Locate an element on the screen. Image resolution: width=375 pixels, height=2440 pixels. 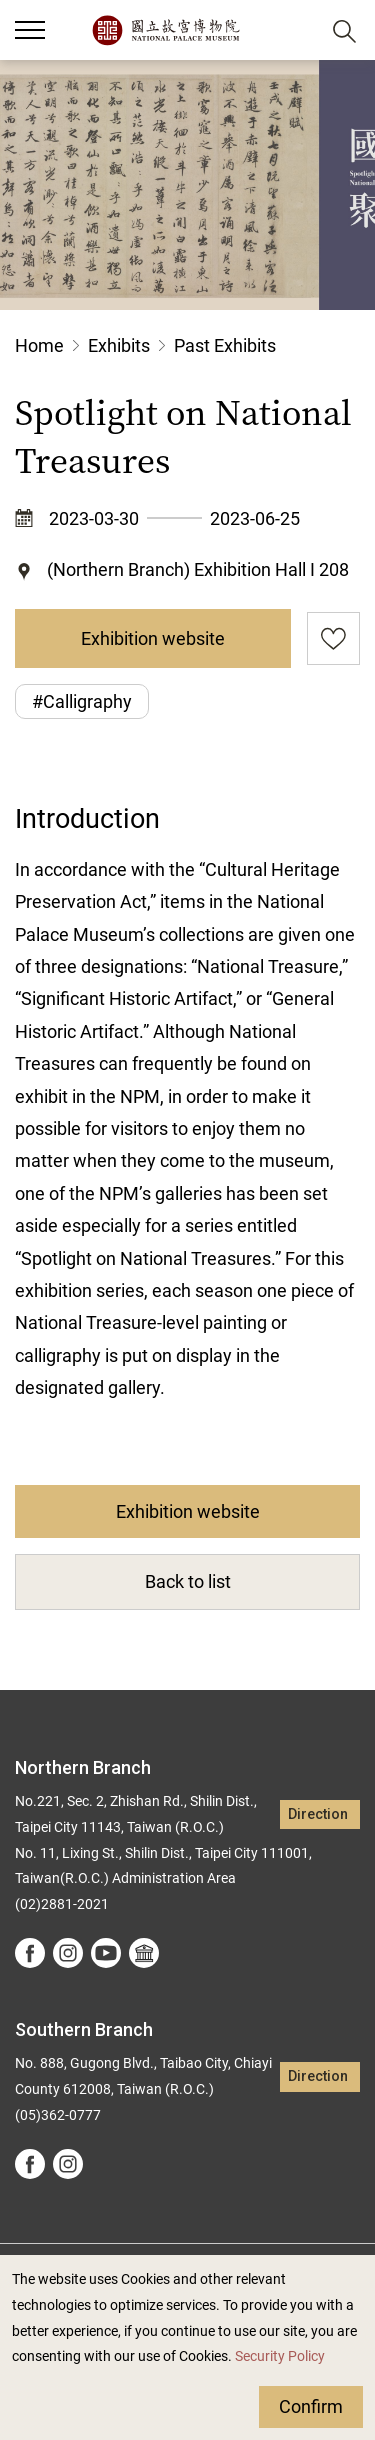
instagram is located at coordinates (68, 1953).